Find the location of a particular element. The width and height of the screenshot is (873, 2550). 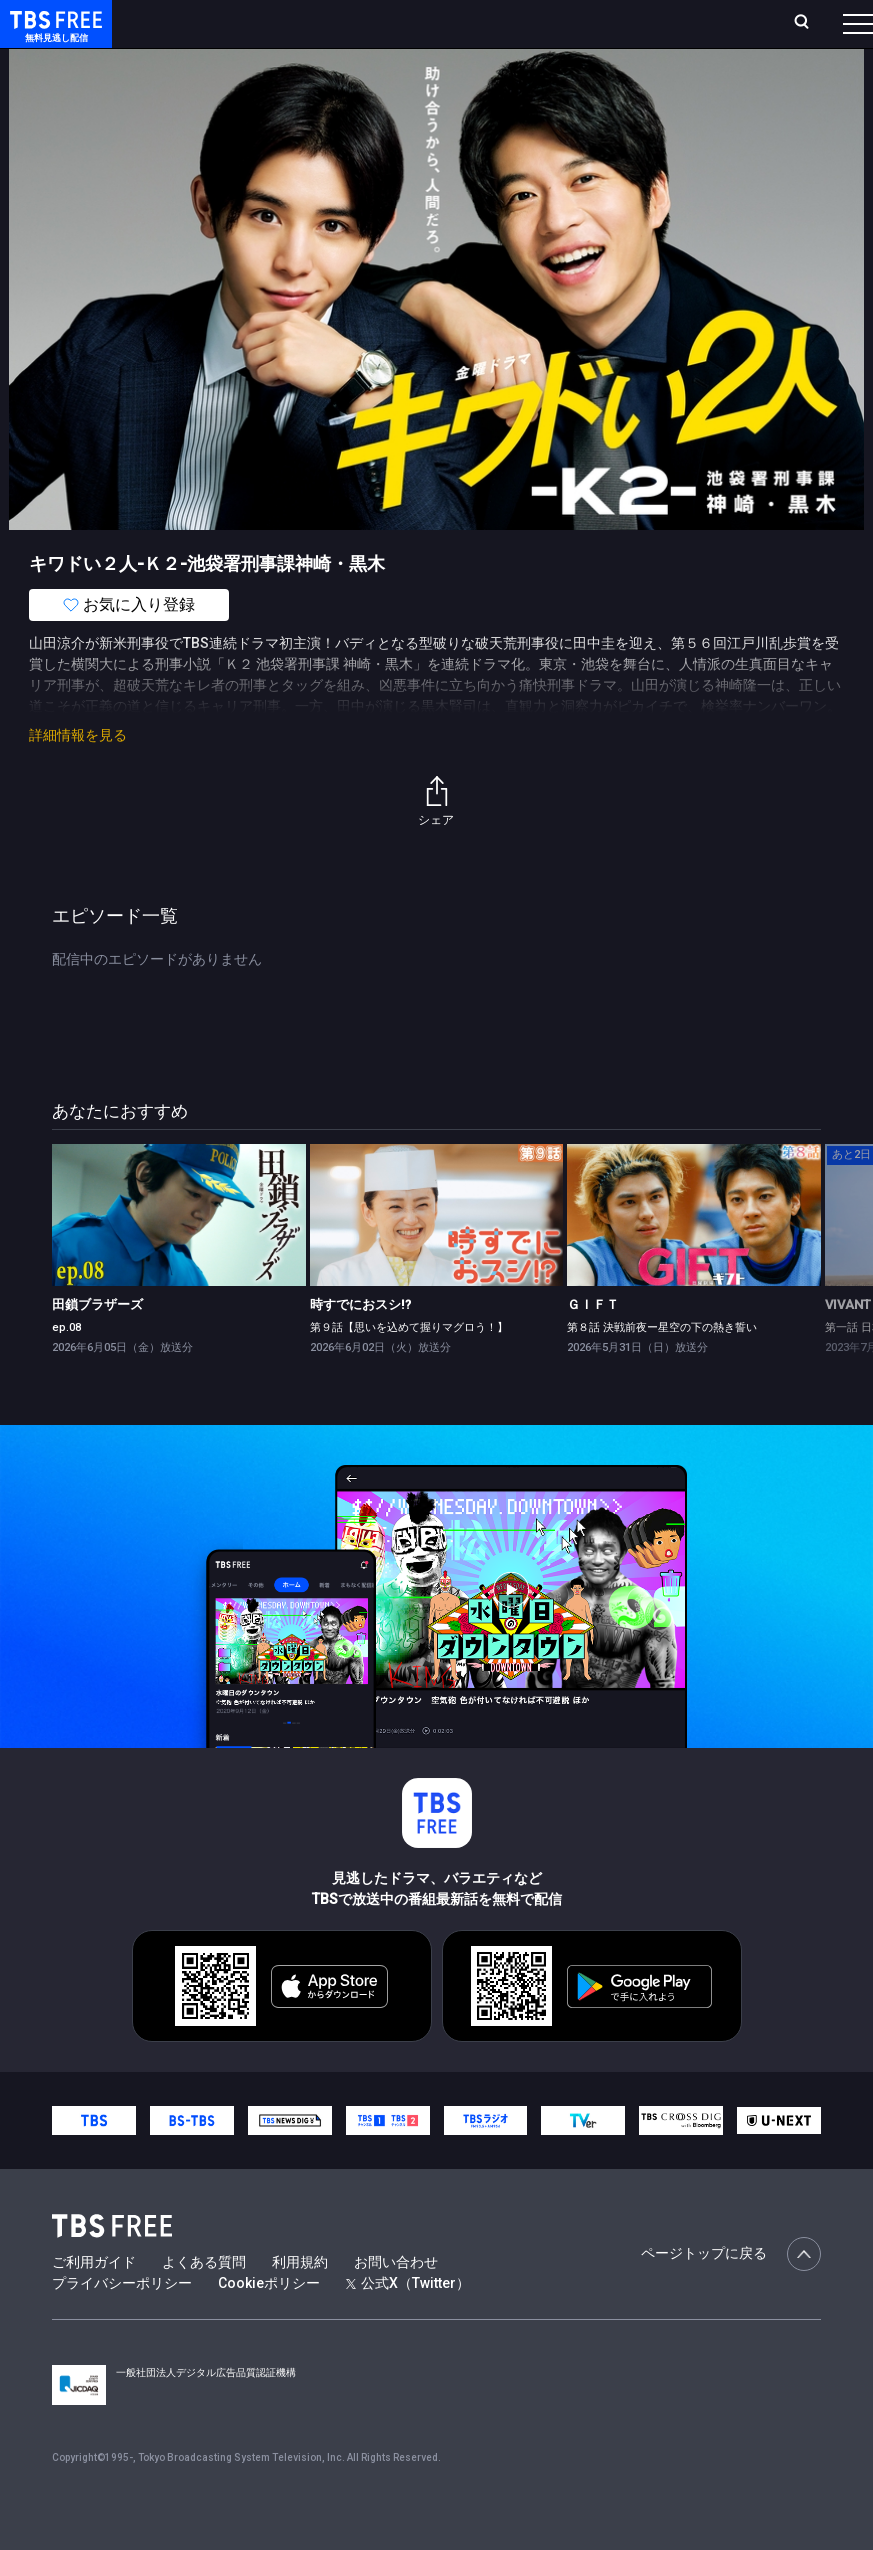

番組表 is located at coordinates (824, 31).